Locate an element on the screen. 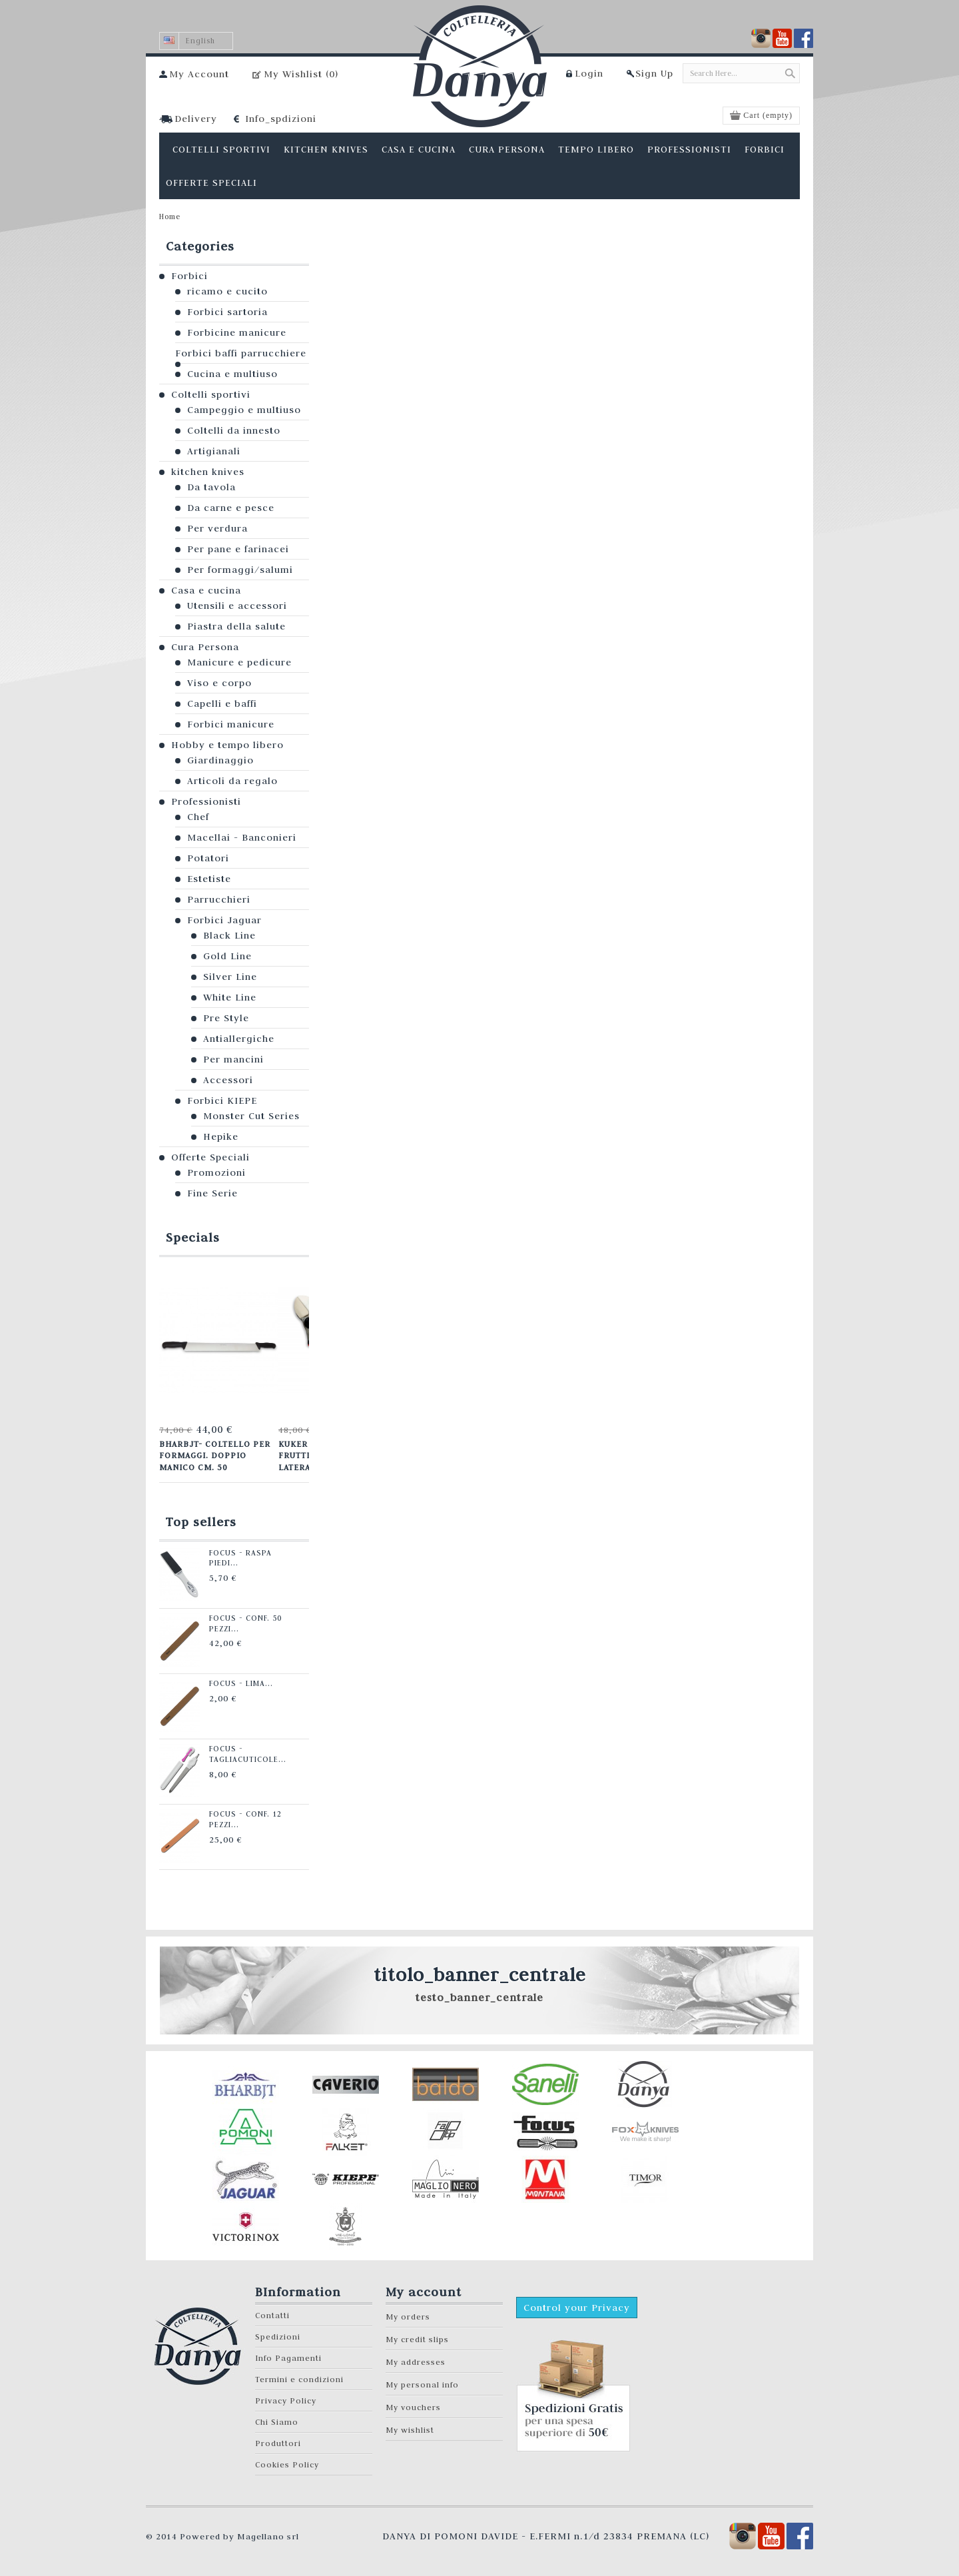 The image size is (959, 2576). My Wishlist () is located at coordinates (301, 74).